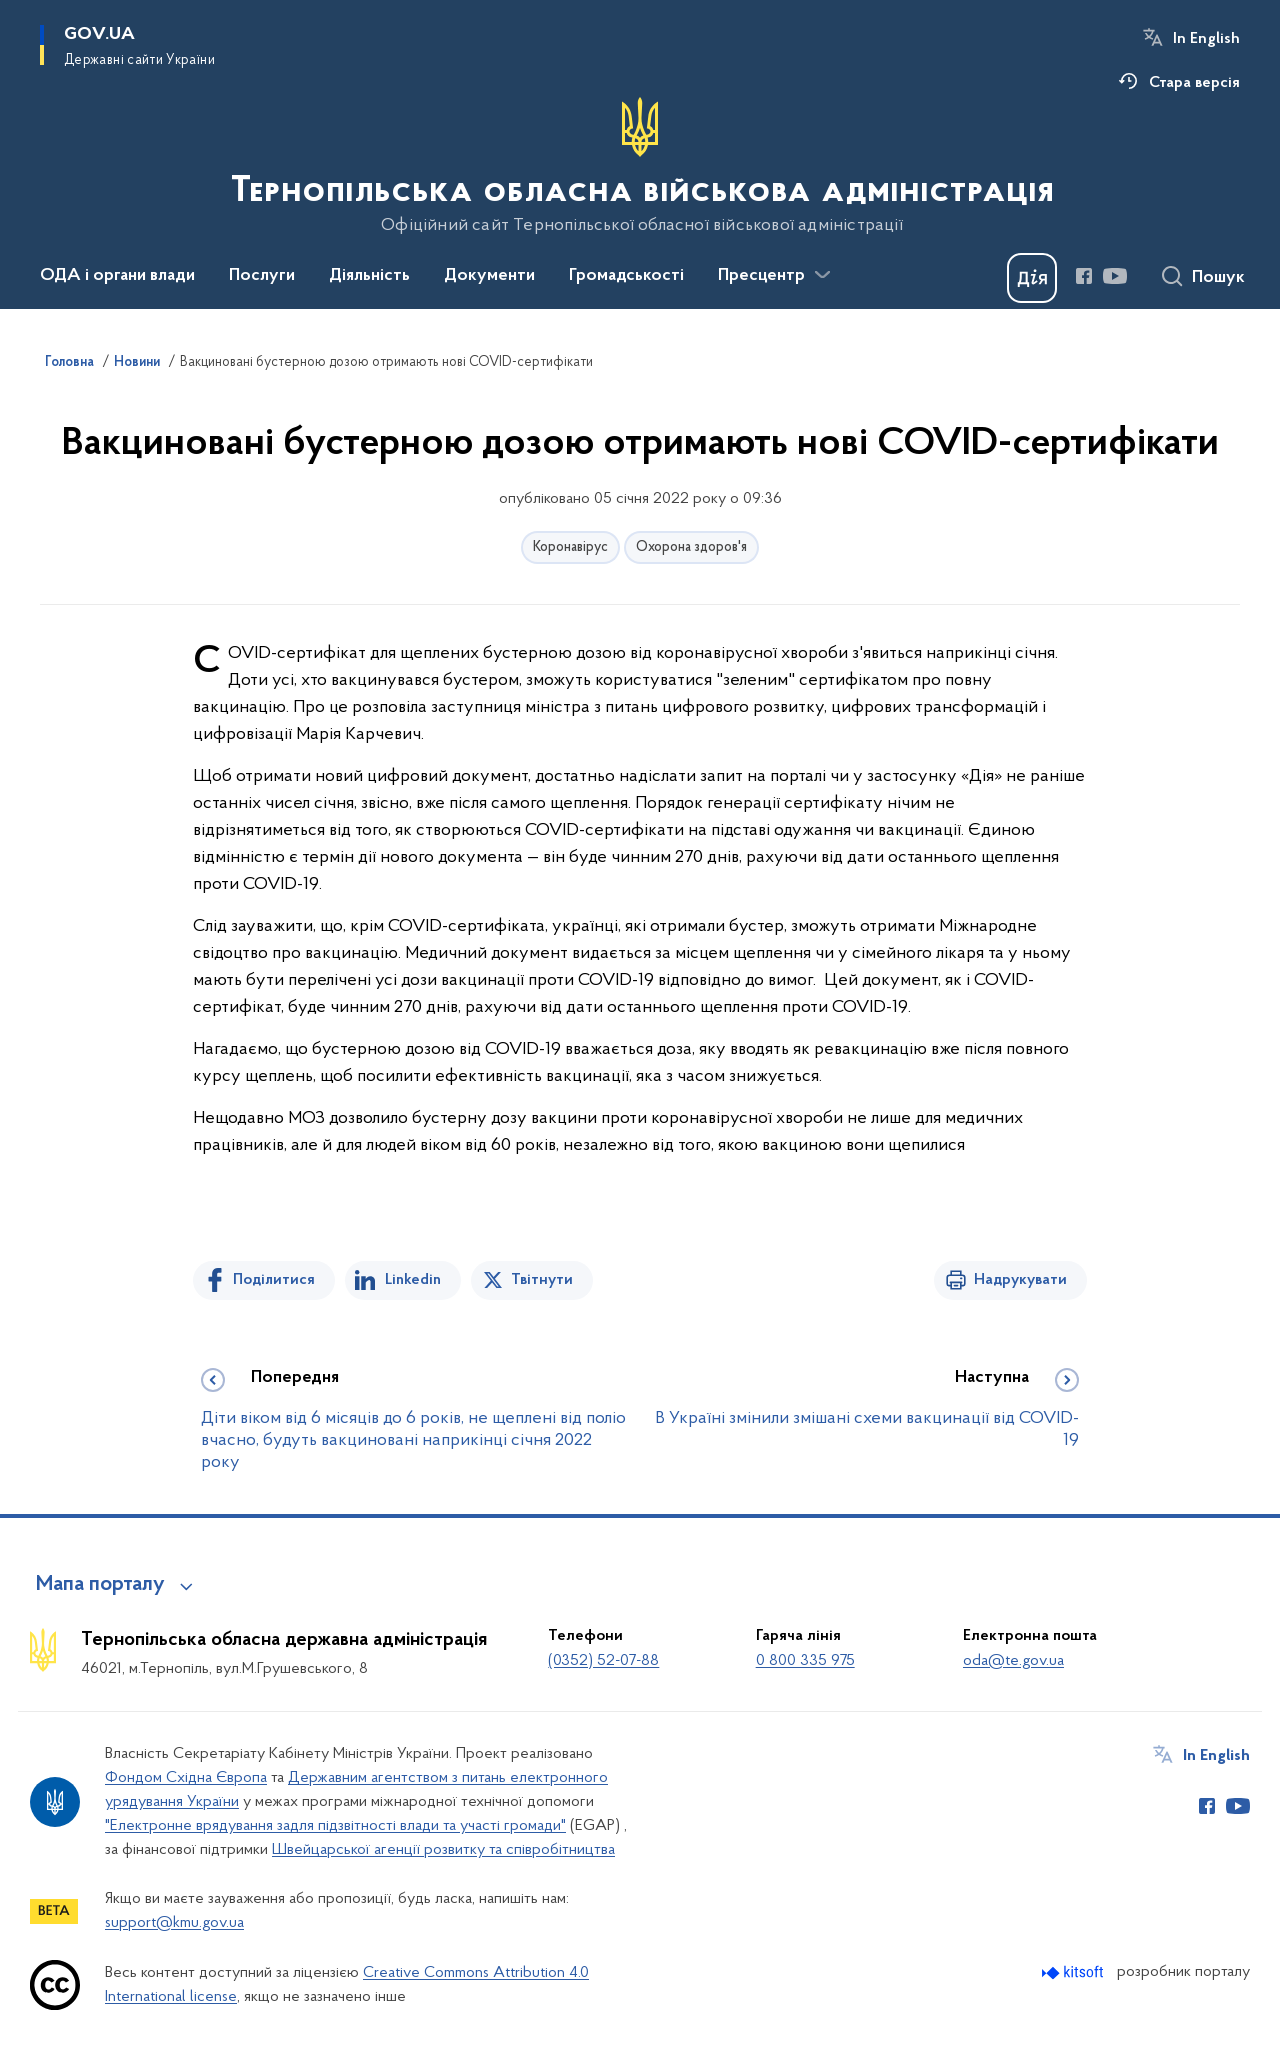  I want to click on Фондом Східна Європа, so click(186, 1778).